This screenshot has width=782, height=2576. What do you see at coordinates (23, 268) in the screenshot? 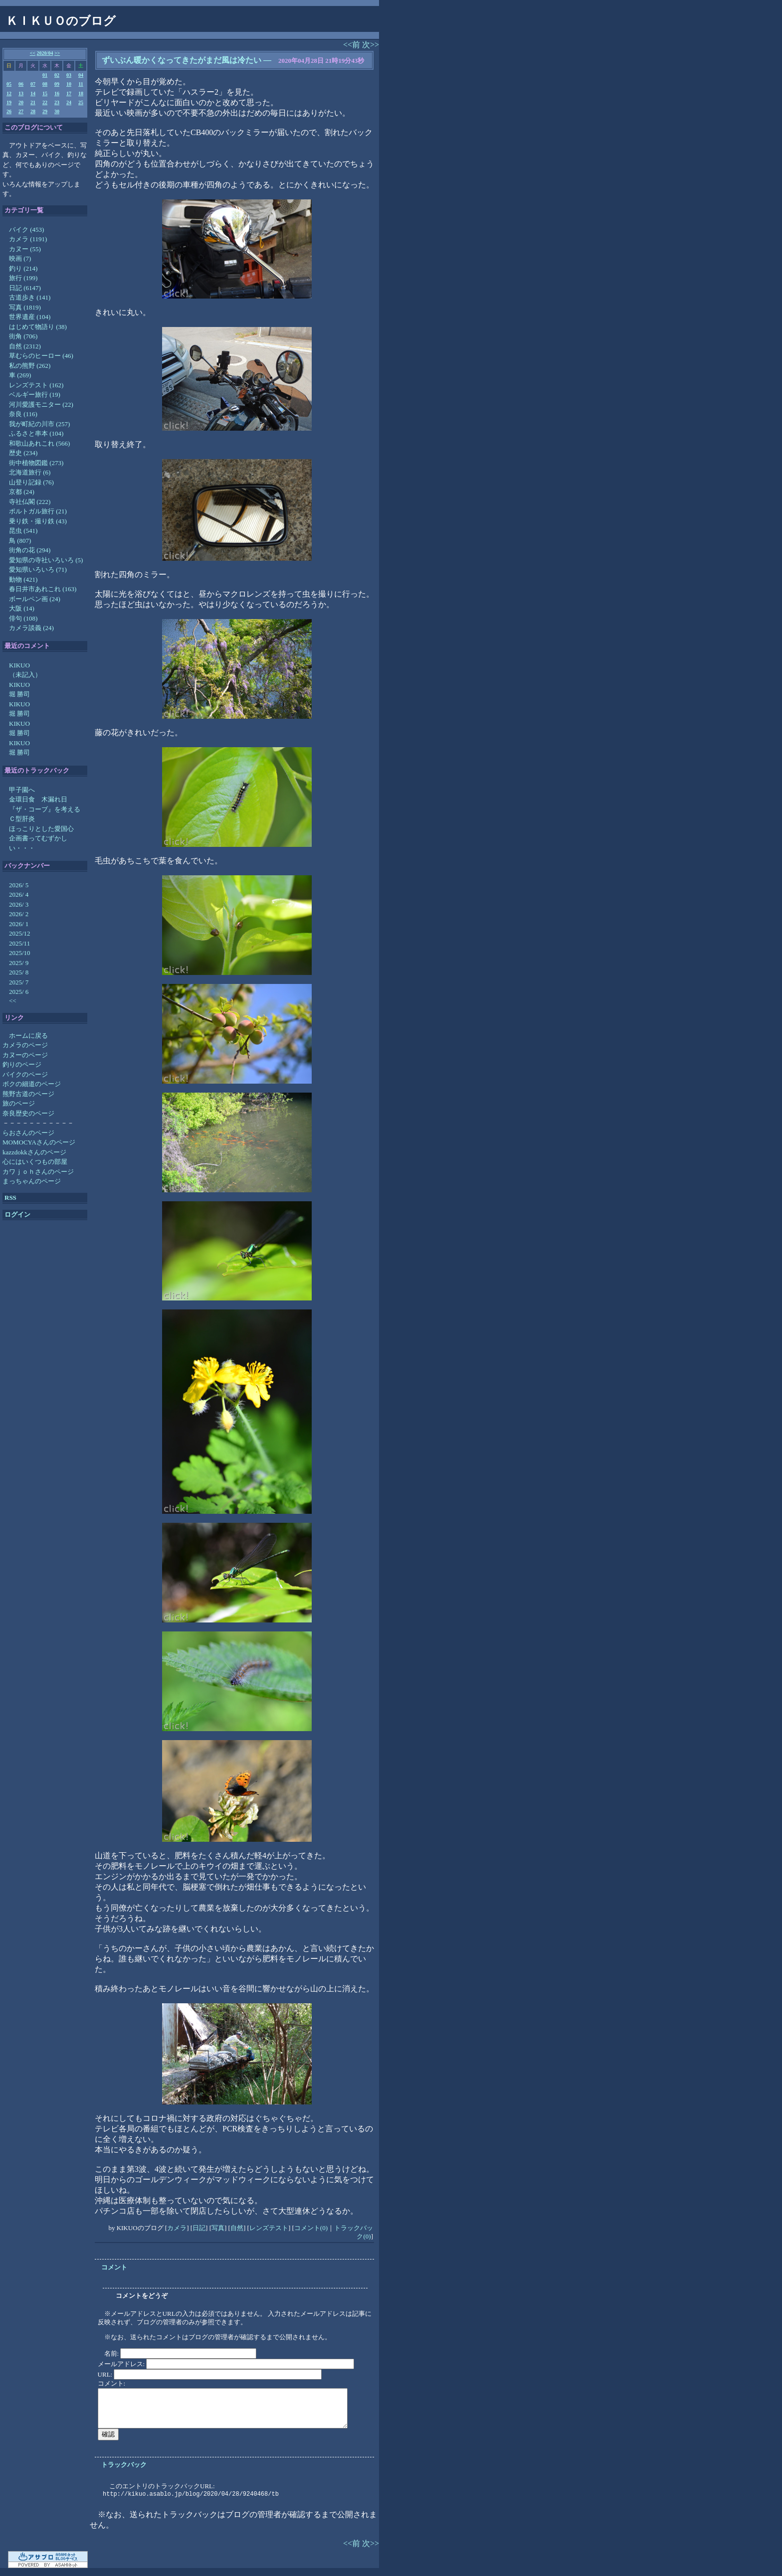
I see `釣り (214)` at bounding box center [23, 268].